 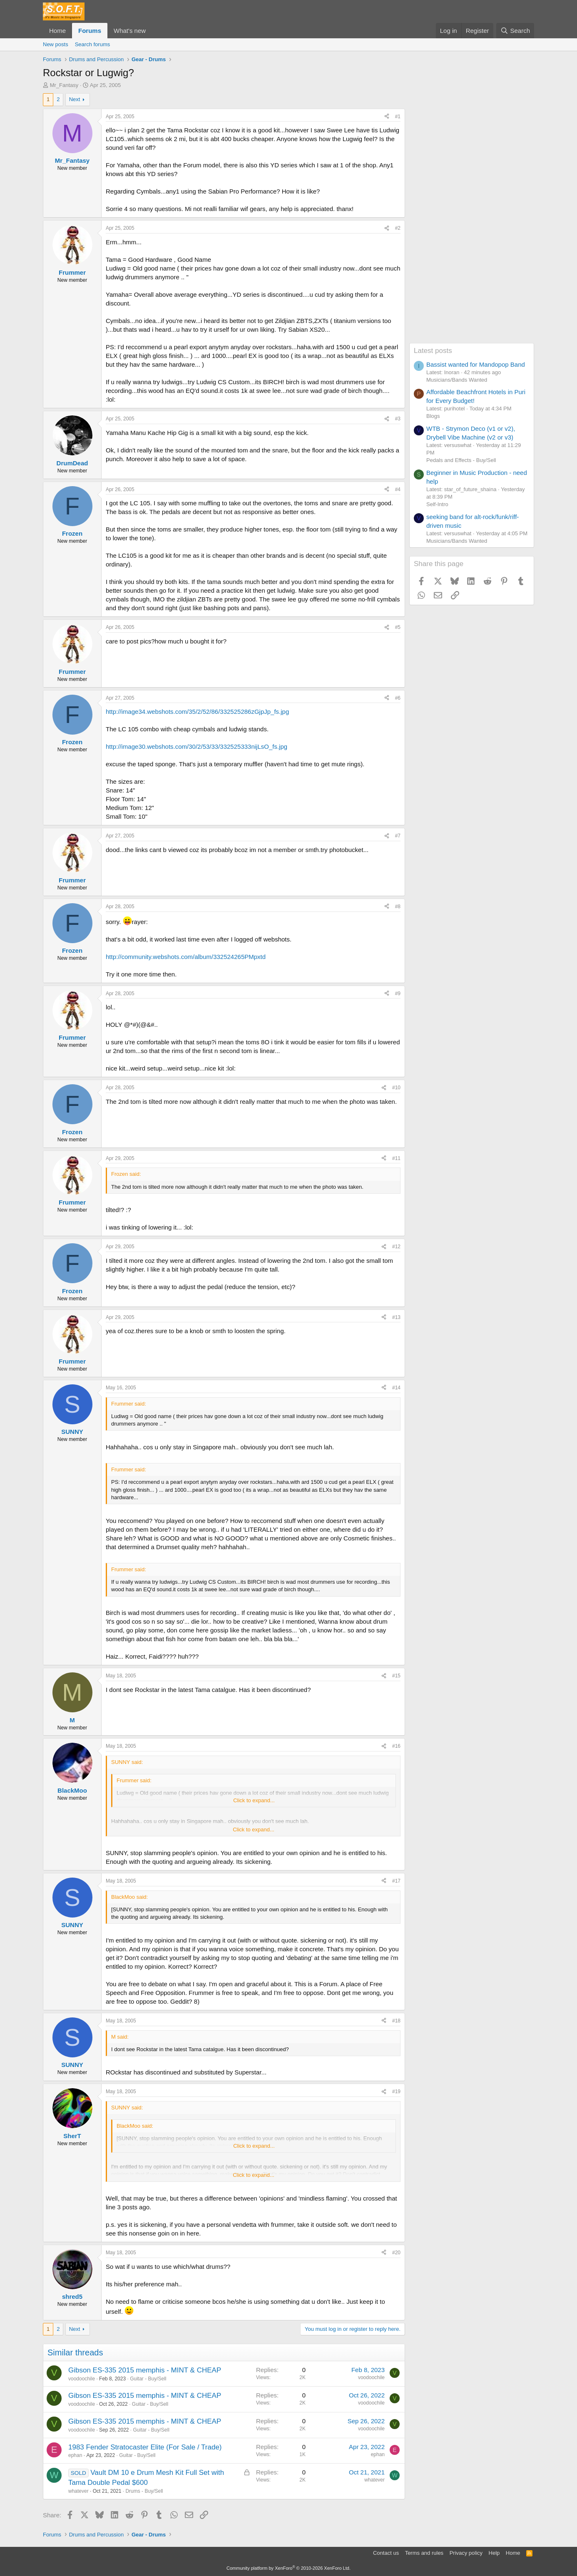 What do you see at coordinates (81, 2379) in the screenshot?
I see `voodoochile` at bounding box center [81, 2379].